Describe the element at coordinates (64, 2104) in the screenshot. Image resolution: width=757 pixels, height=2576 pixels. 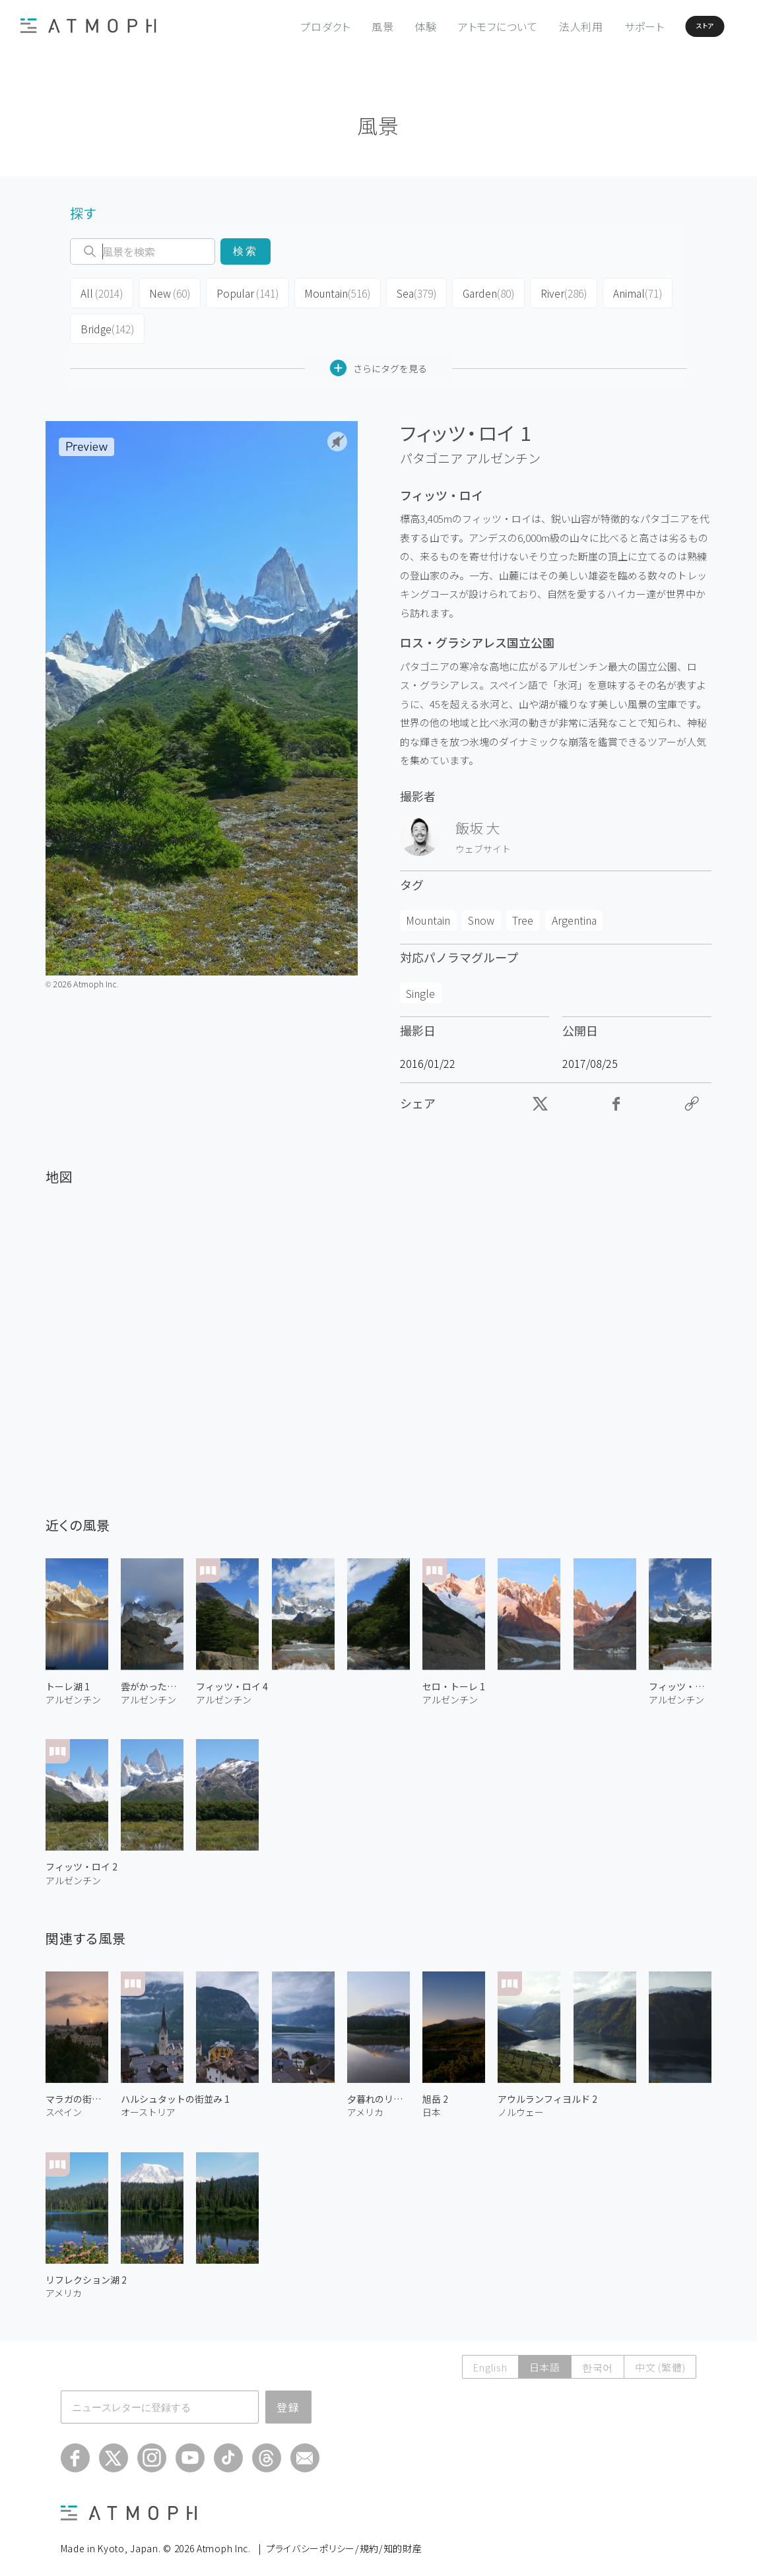
I see `スペイン` at that location.